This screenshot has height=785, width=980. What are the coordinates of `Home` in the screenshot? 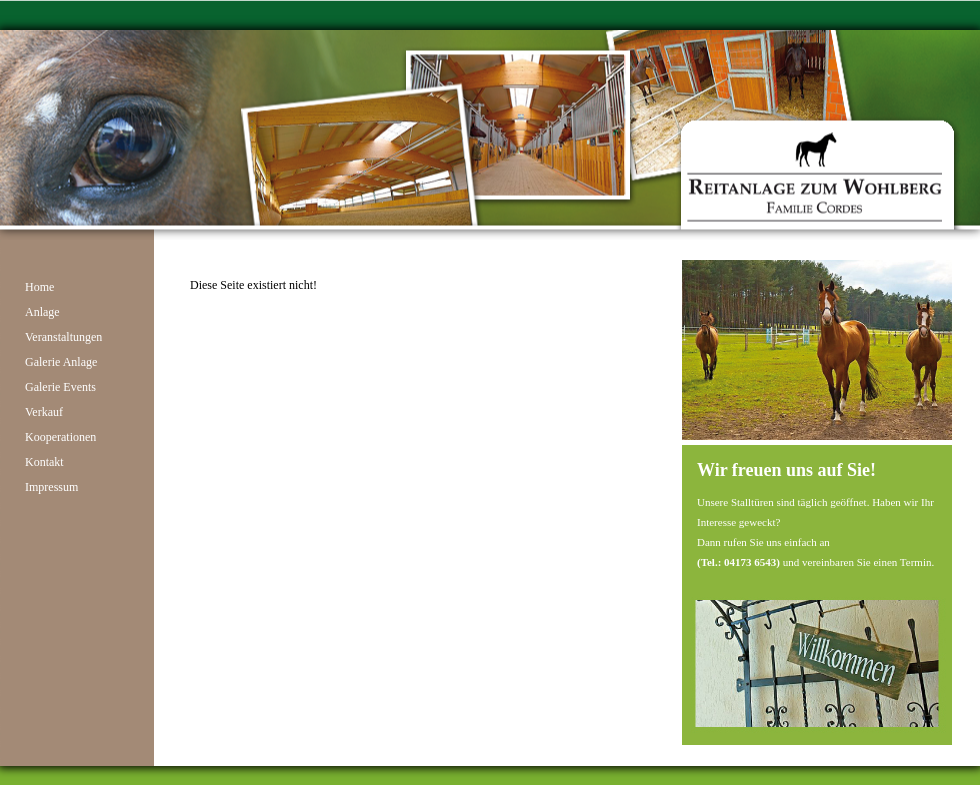 It's located at (39, 287).